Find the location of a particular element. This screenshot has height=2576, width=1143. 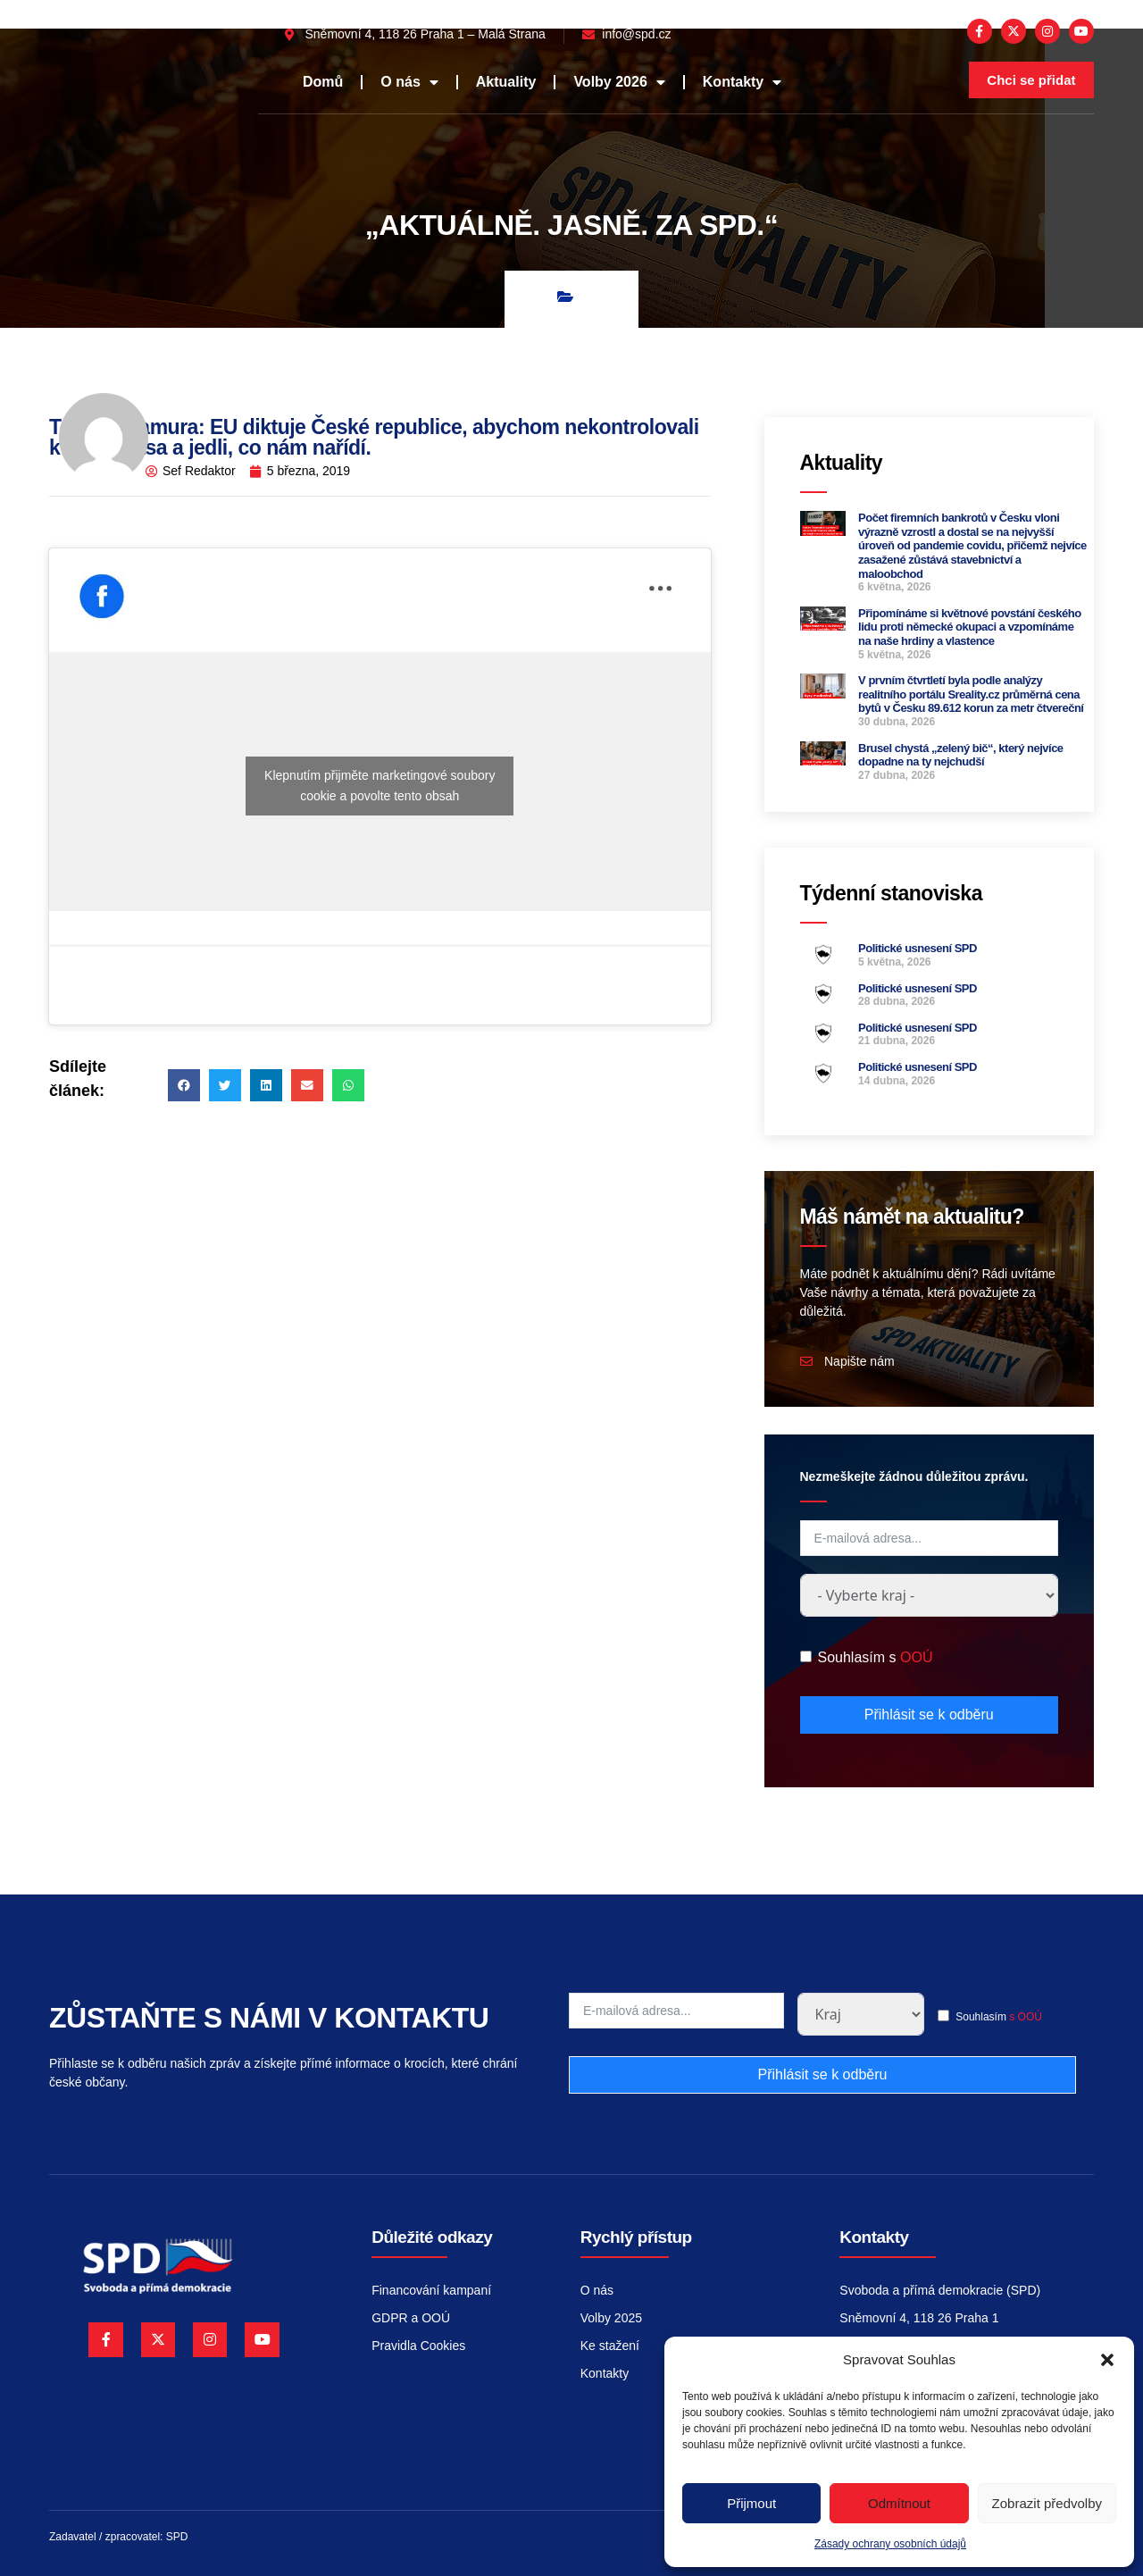

Odmítnout is located at coordinates (899, 2503).